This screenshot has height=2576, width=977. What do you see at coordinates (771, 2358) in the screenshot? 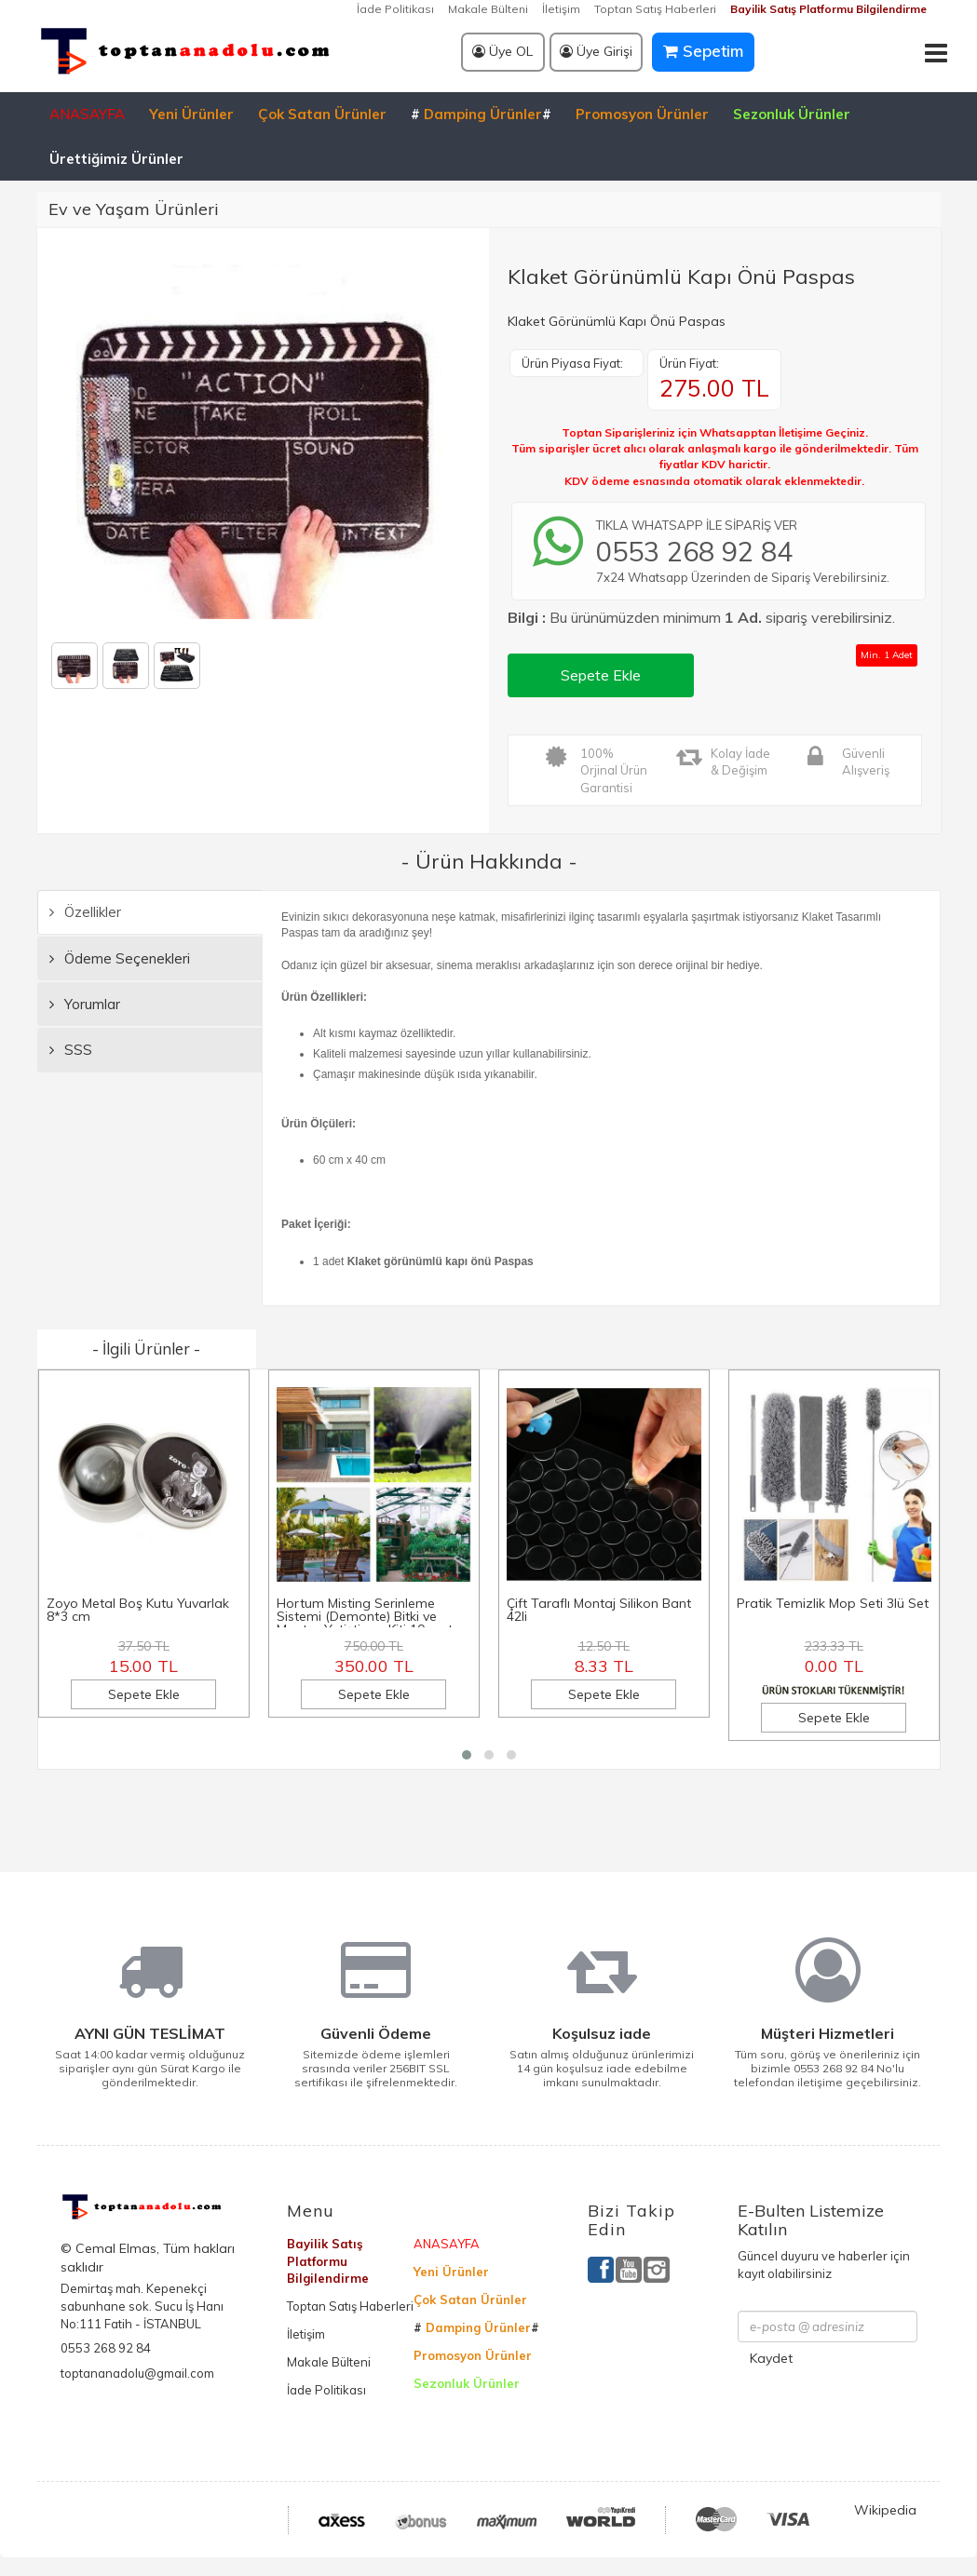
I see `Kaydet` at bounding box center [771, 2358].